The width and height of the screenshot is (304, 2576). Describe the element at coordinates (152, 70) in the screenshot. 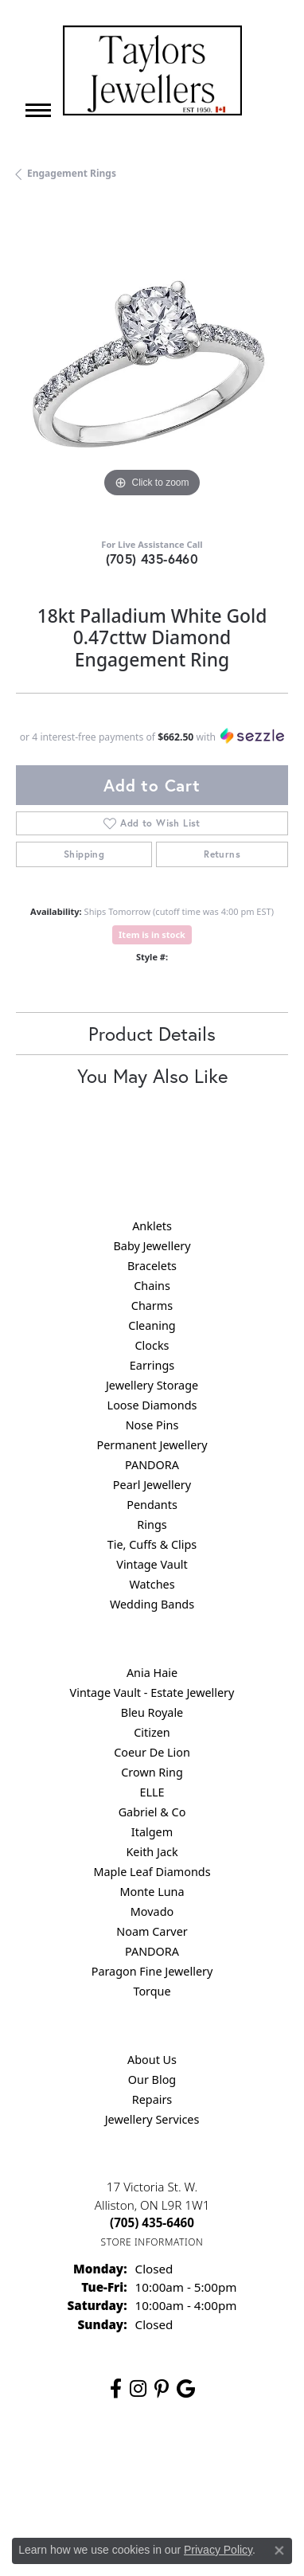

I see `[Taylors Jewellers logo - Go to homepage]` at that location.